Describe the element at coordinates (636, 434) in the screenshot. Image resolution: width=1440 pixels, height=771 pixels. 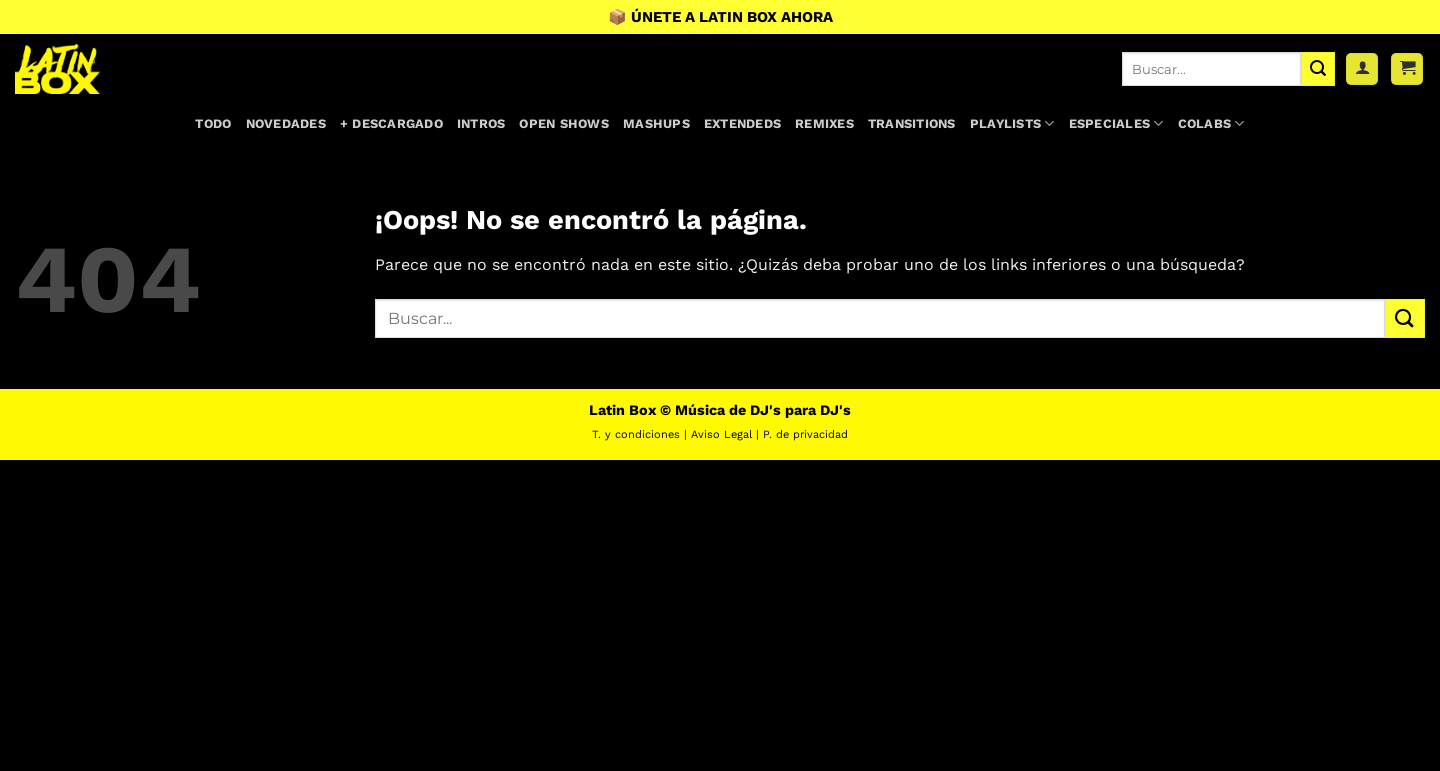
I see `T. y condiciones` at that location.